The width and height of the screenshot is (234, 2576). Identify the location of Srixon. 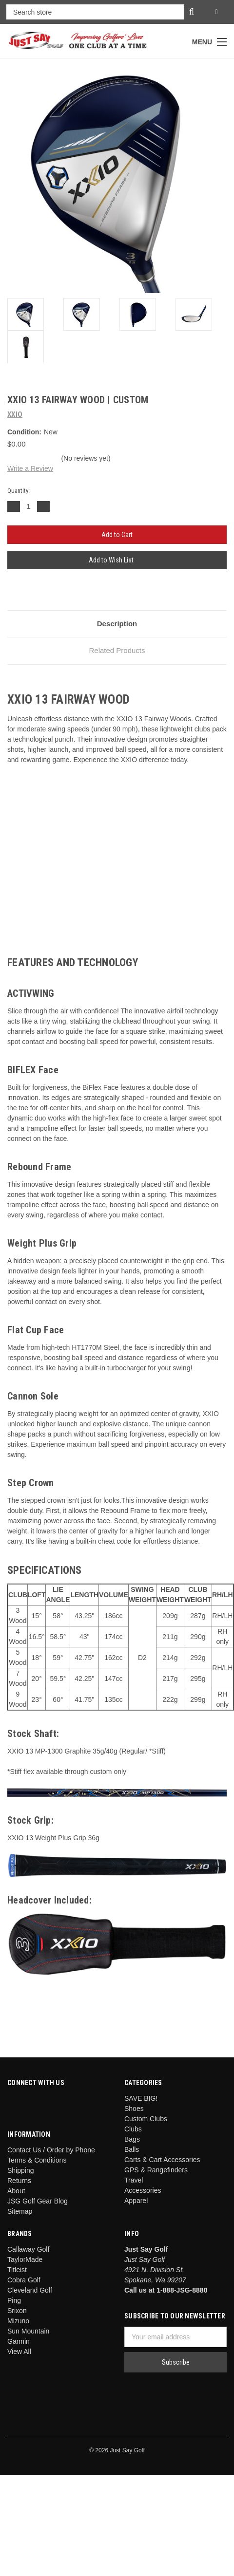
(17, 2311).